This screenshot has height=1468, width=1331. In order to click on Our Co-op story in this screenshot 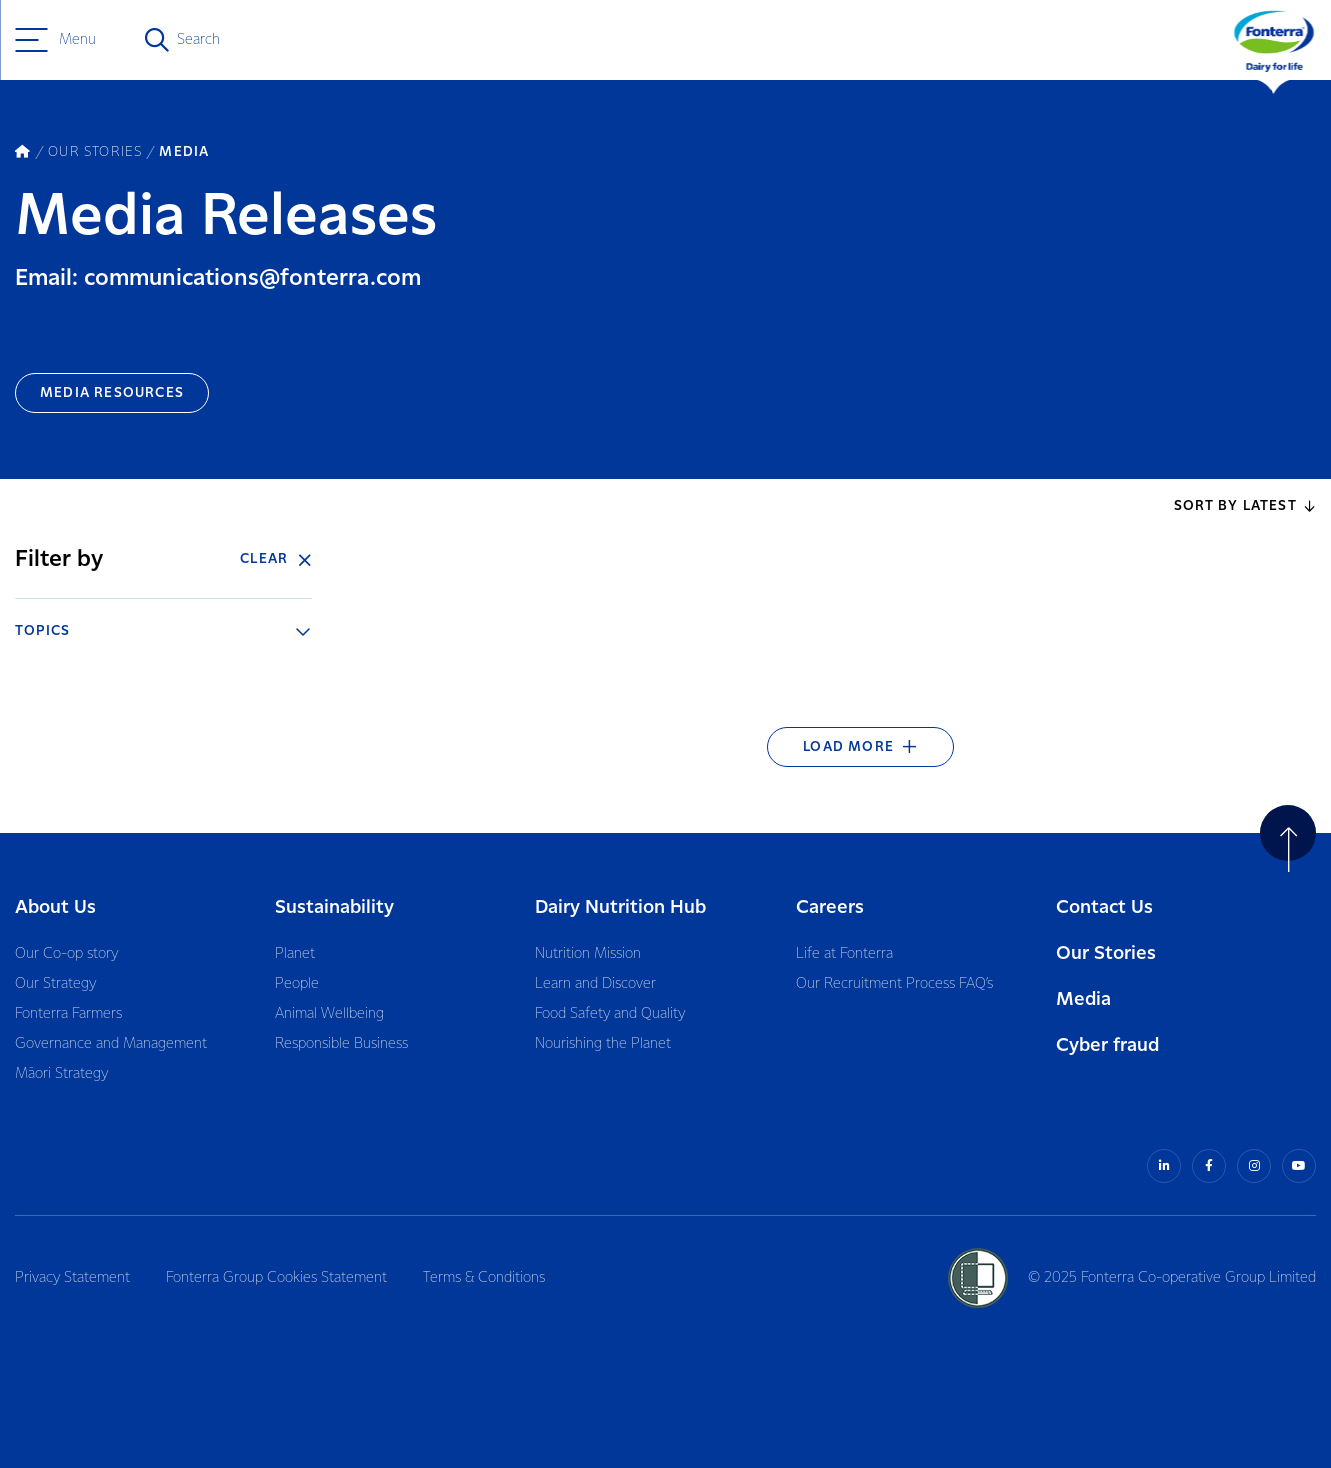, I will do `click(66, 954)`.